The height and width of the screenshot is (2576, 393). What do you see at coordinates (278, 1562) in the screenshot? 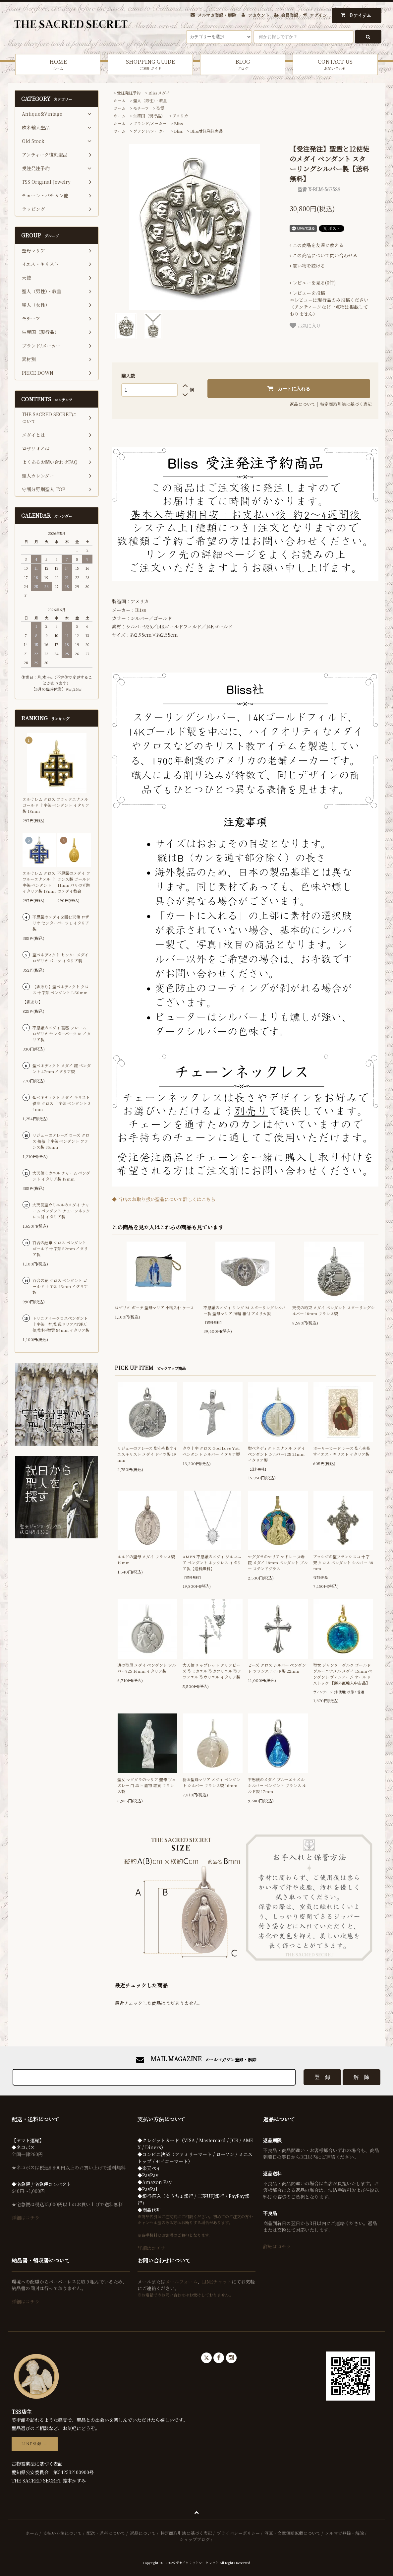
I see `マグダラのマリア マドレーヌ寺院 メダイ 18mm ペンダント ブルー ステンドグラス` at bounding box center [278, 1562].